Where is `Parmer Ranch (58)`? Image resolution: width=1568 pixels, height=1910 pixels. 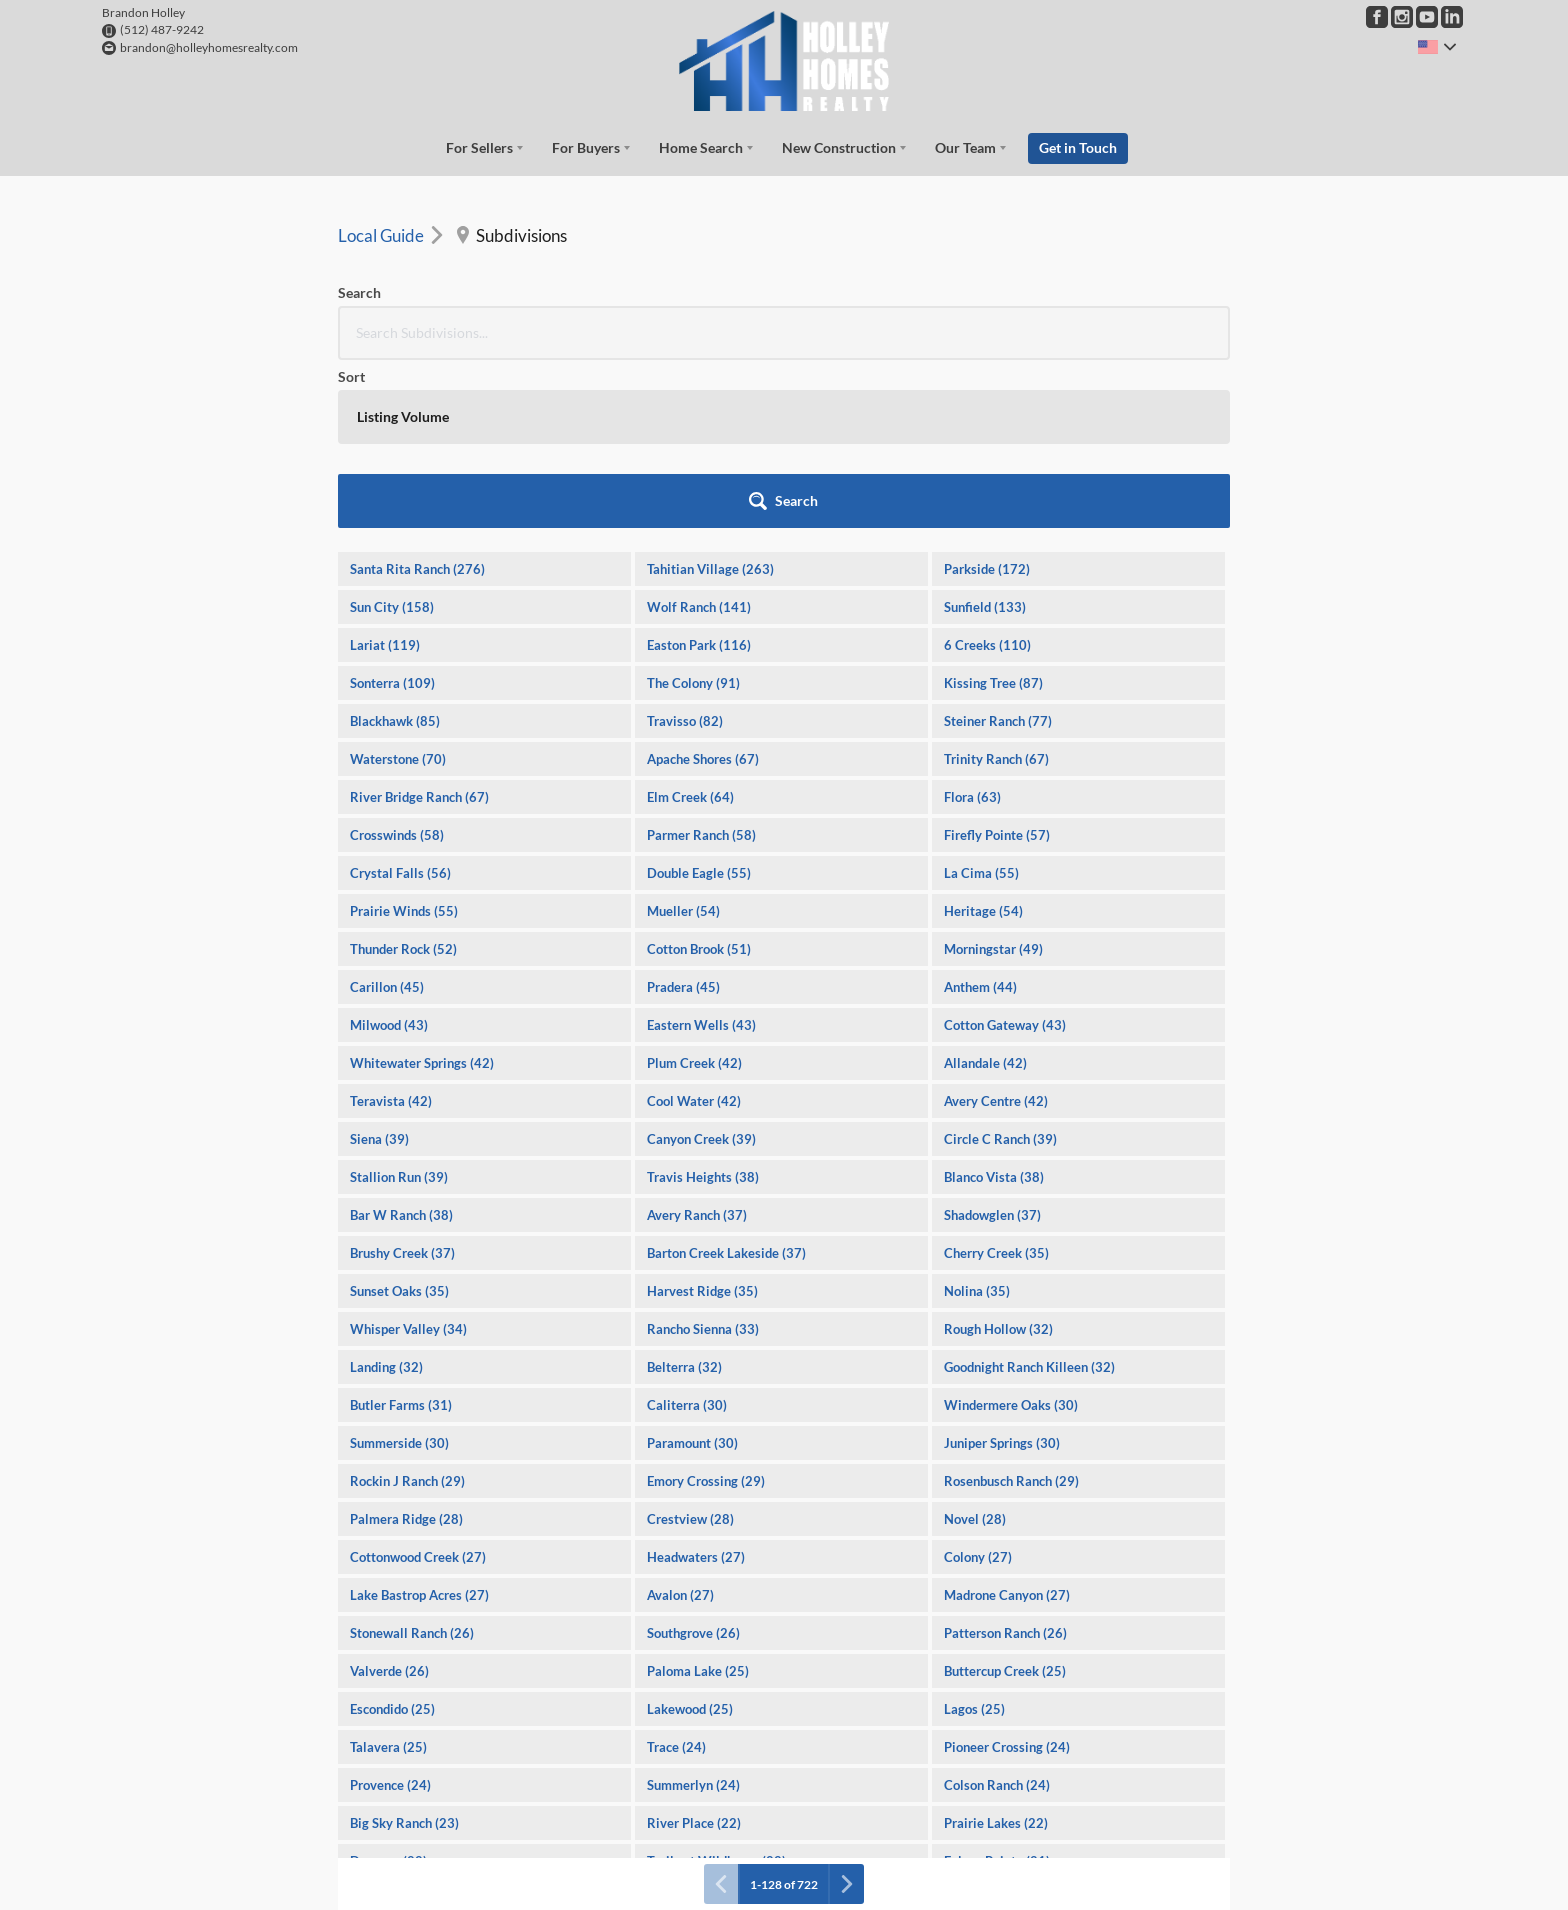 Parmer Ranch (58) is located at coordinates (701, 661).